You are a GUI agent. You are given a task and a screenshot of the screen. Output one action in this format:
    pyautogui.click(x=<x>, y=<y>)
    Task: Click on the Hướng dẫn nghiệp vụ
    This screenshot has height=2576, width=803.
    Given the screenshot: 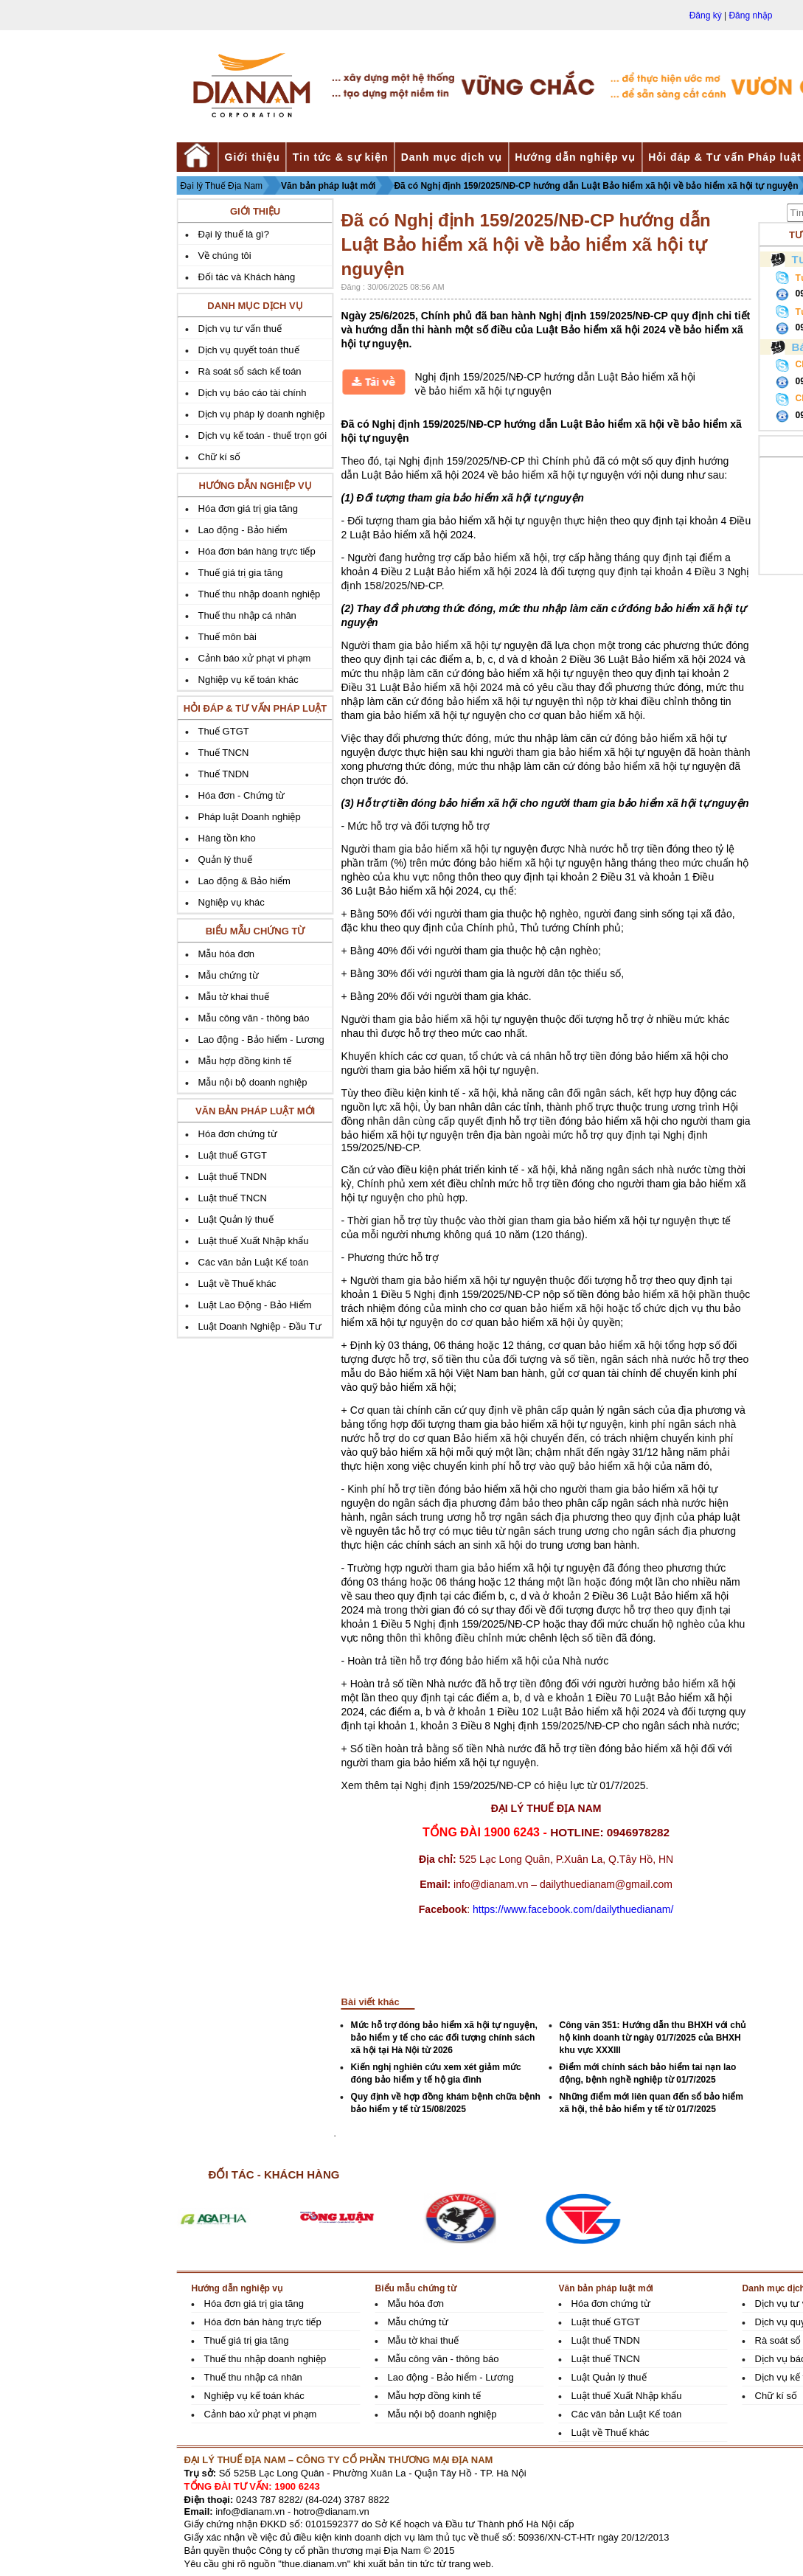 What is the action you would take?
    pyautogui.click(x=575, y=157)
    